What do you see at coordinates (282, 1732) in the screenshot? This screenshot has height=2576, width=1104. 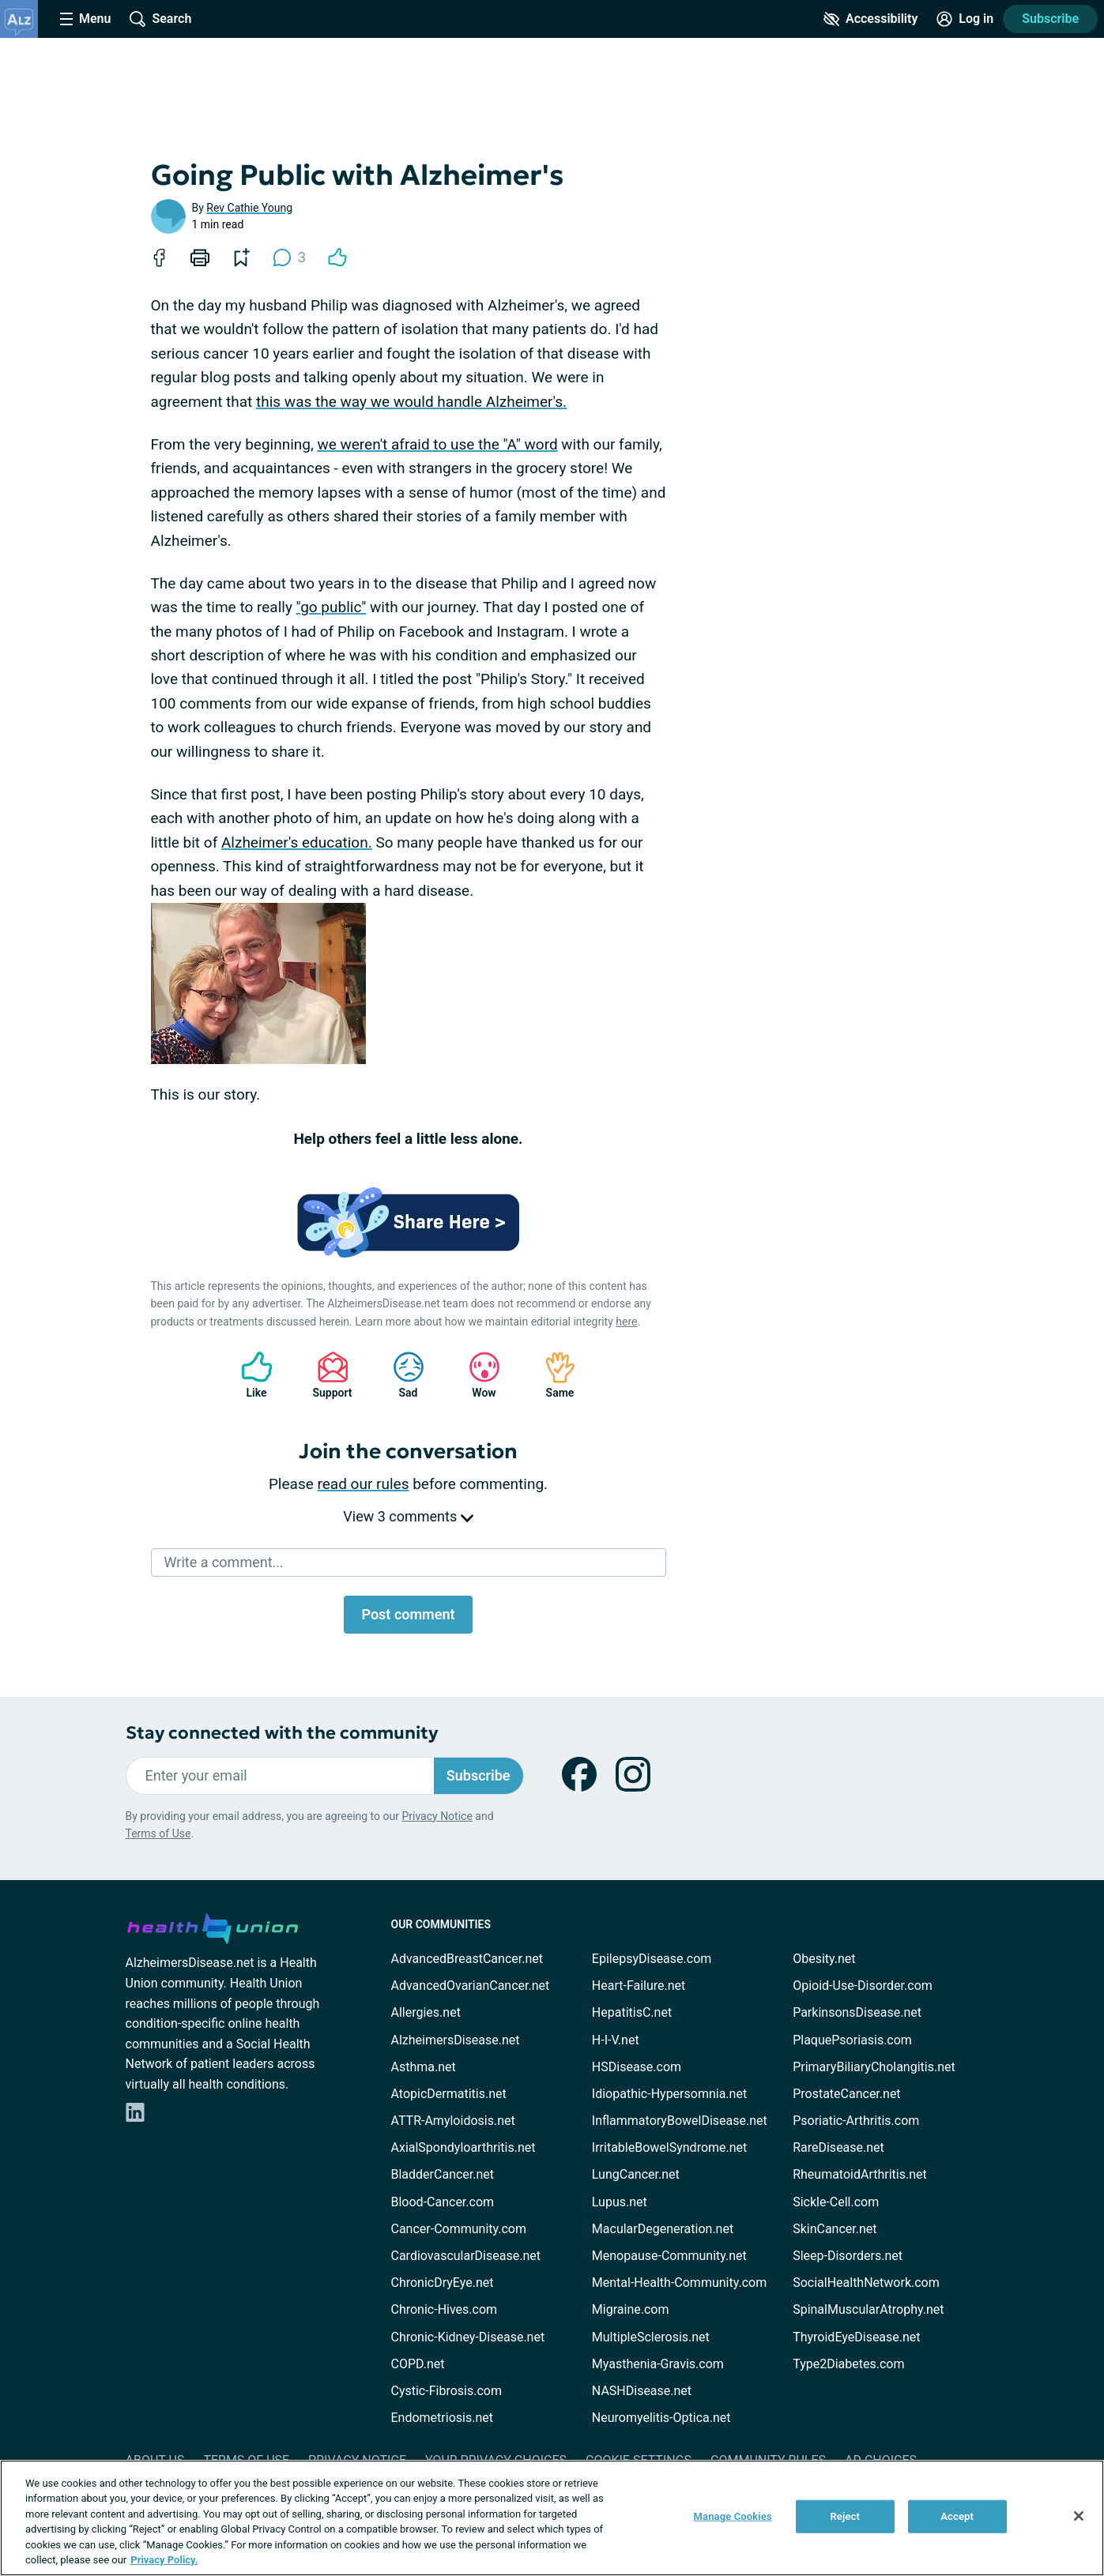 I see `Stay connected with the community` at bounding box center [282, 1732].